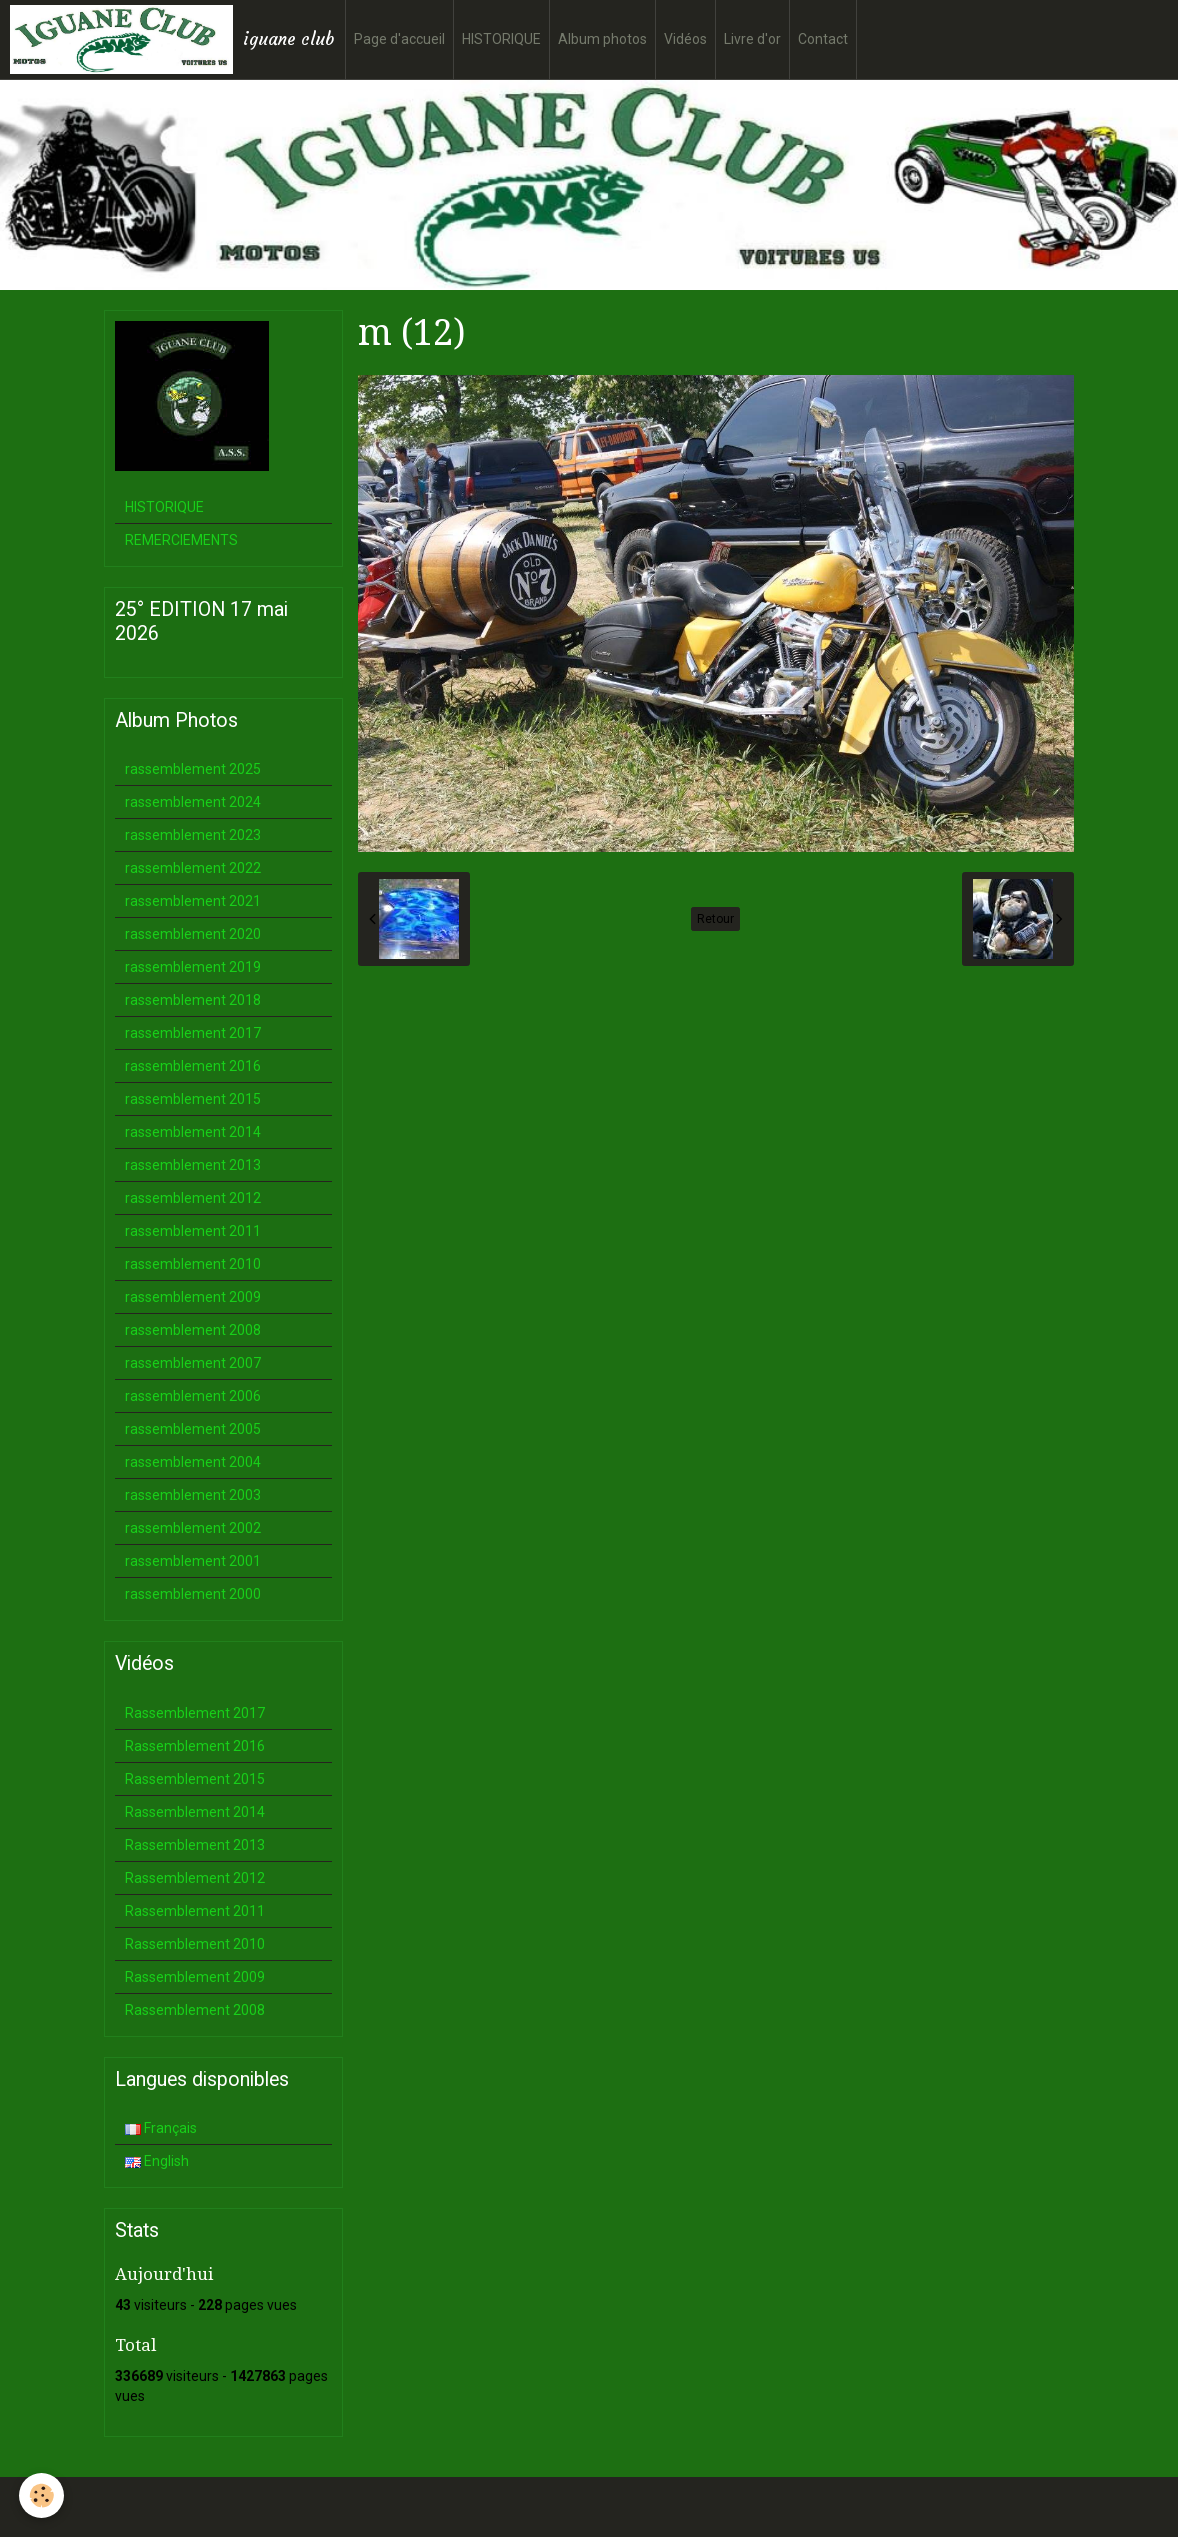 The width and height of the screenshot is (1178, 2537). What do you see at coordinates (195, 1911) in the screenshot?
I see `Rassemblement 2011` at bounding box center [195, 1911].